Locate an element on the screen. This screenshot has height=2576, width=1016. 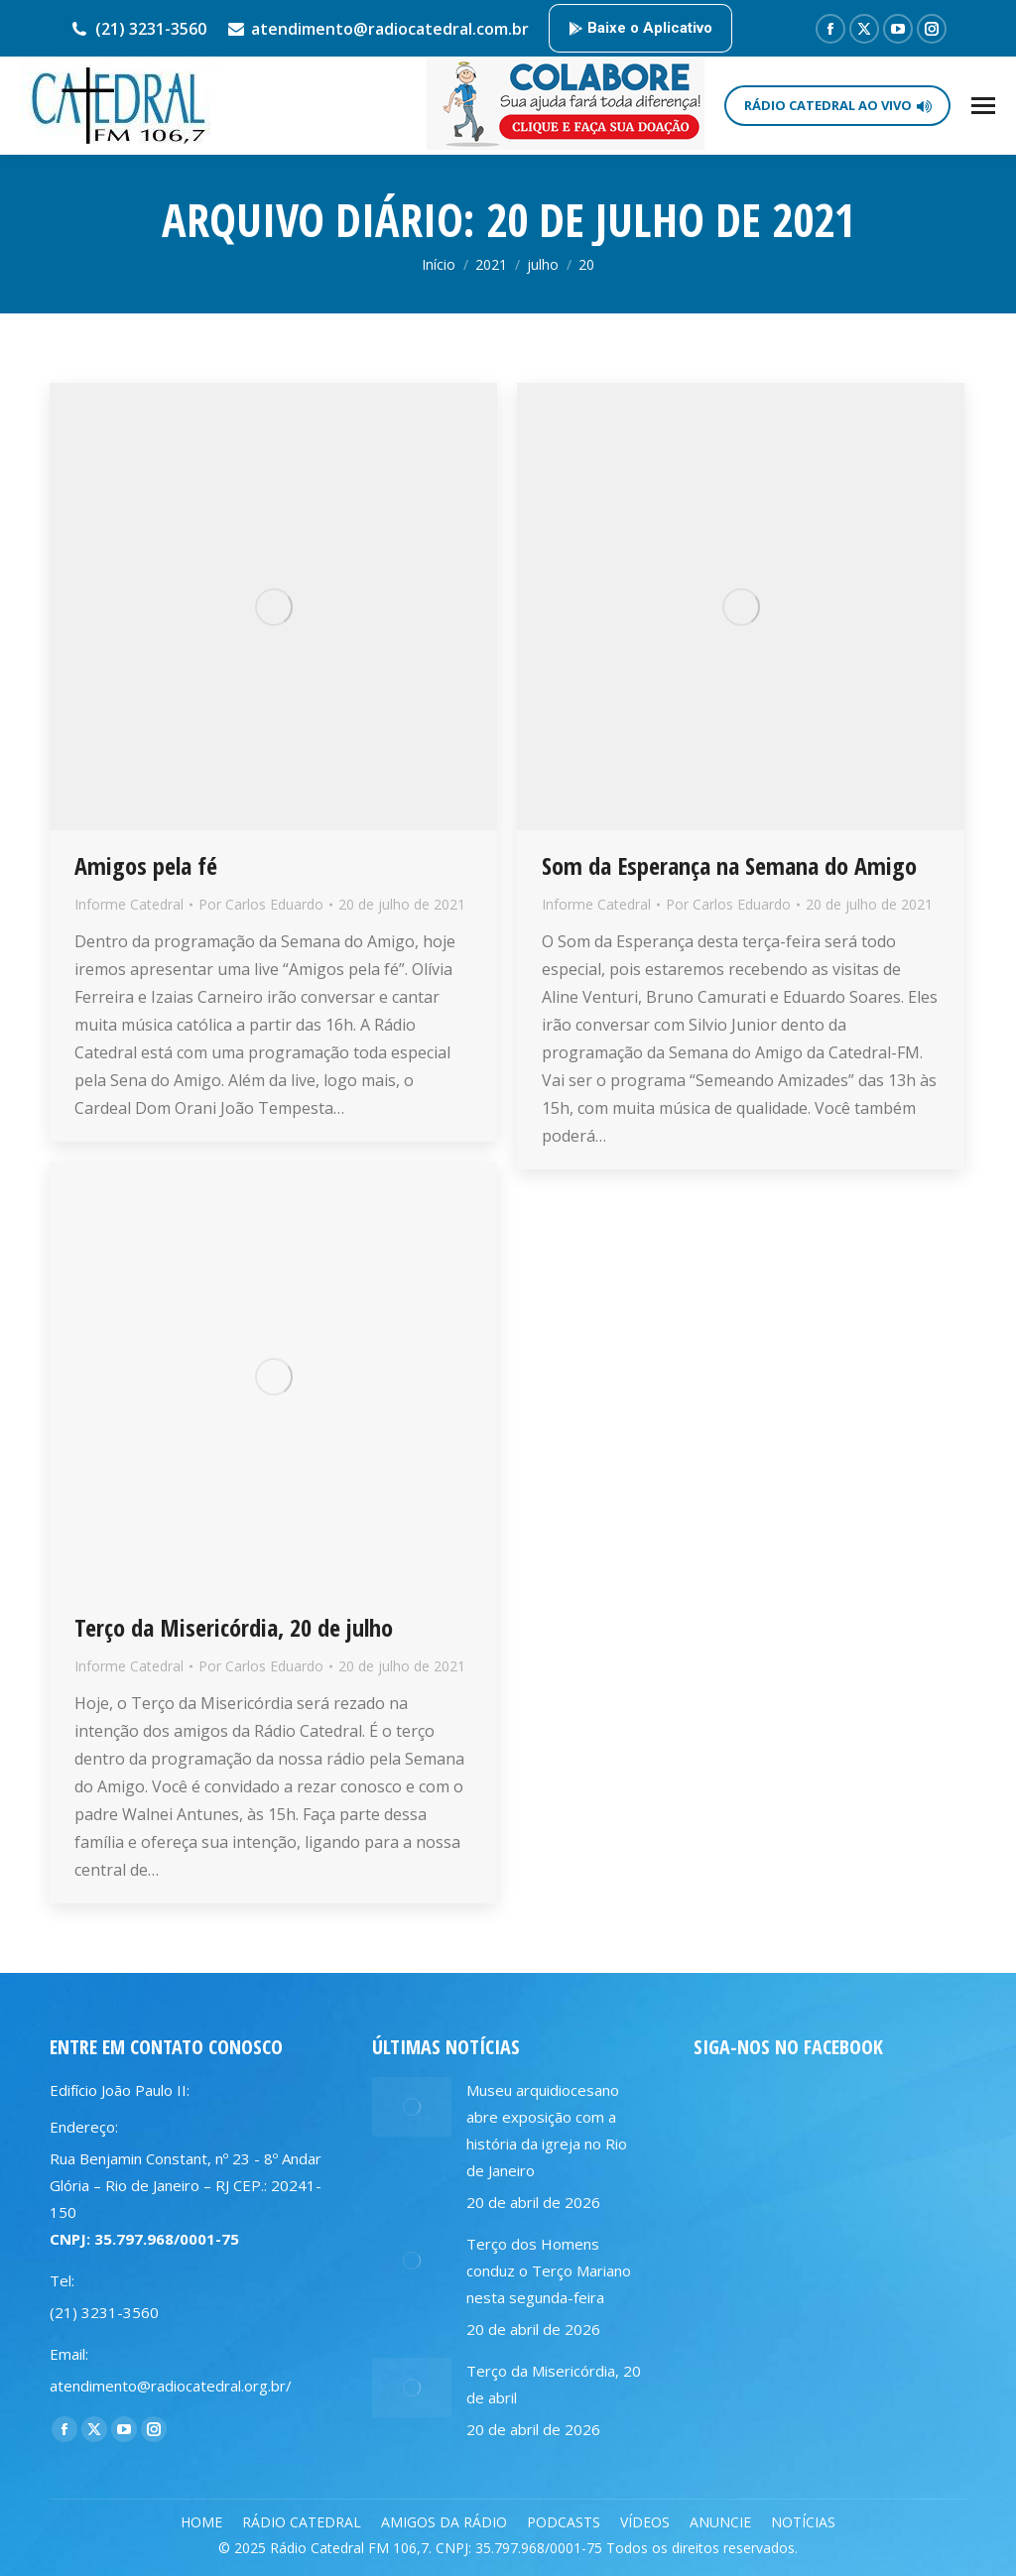
Por is located at coordinates (260, 904).